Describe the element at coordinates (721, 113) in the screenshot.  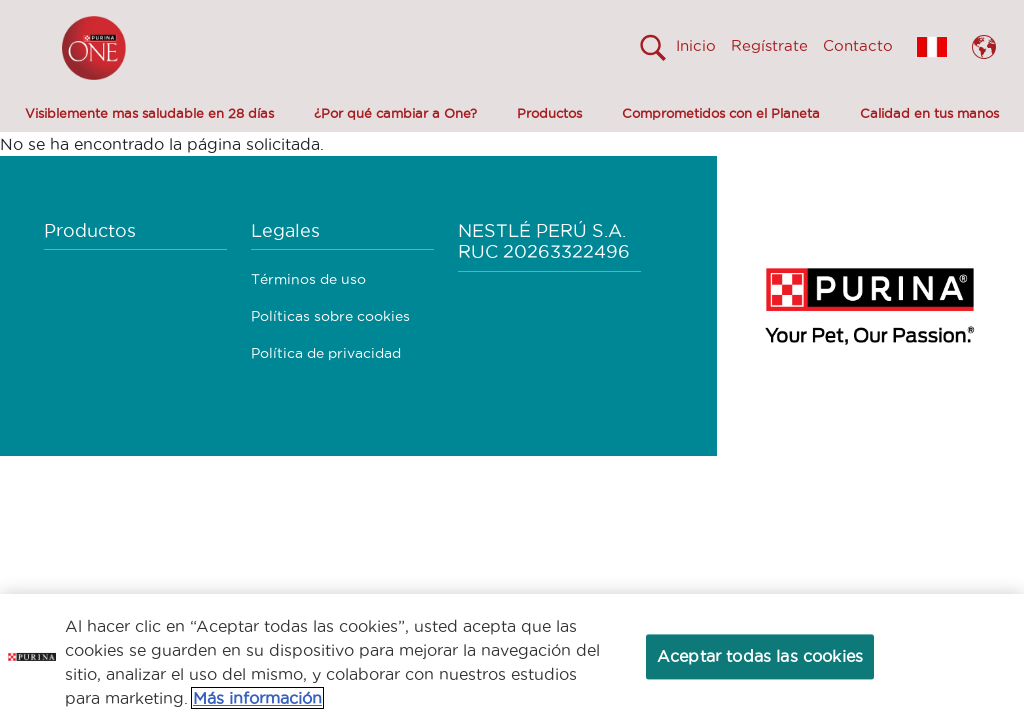
I see `Comprometidos con el Planeta` at that location.